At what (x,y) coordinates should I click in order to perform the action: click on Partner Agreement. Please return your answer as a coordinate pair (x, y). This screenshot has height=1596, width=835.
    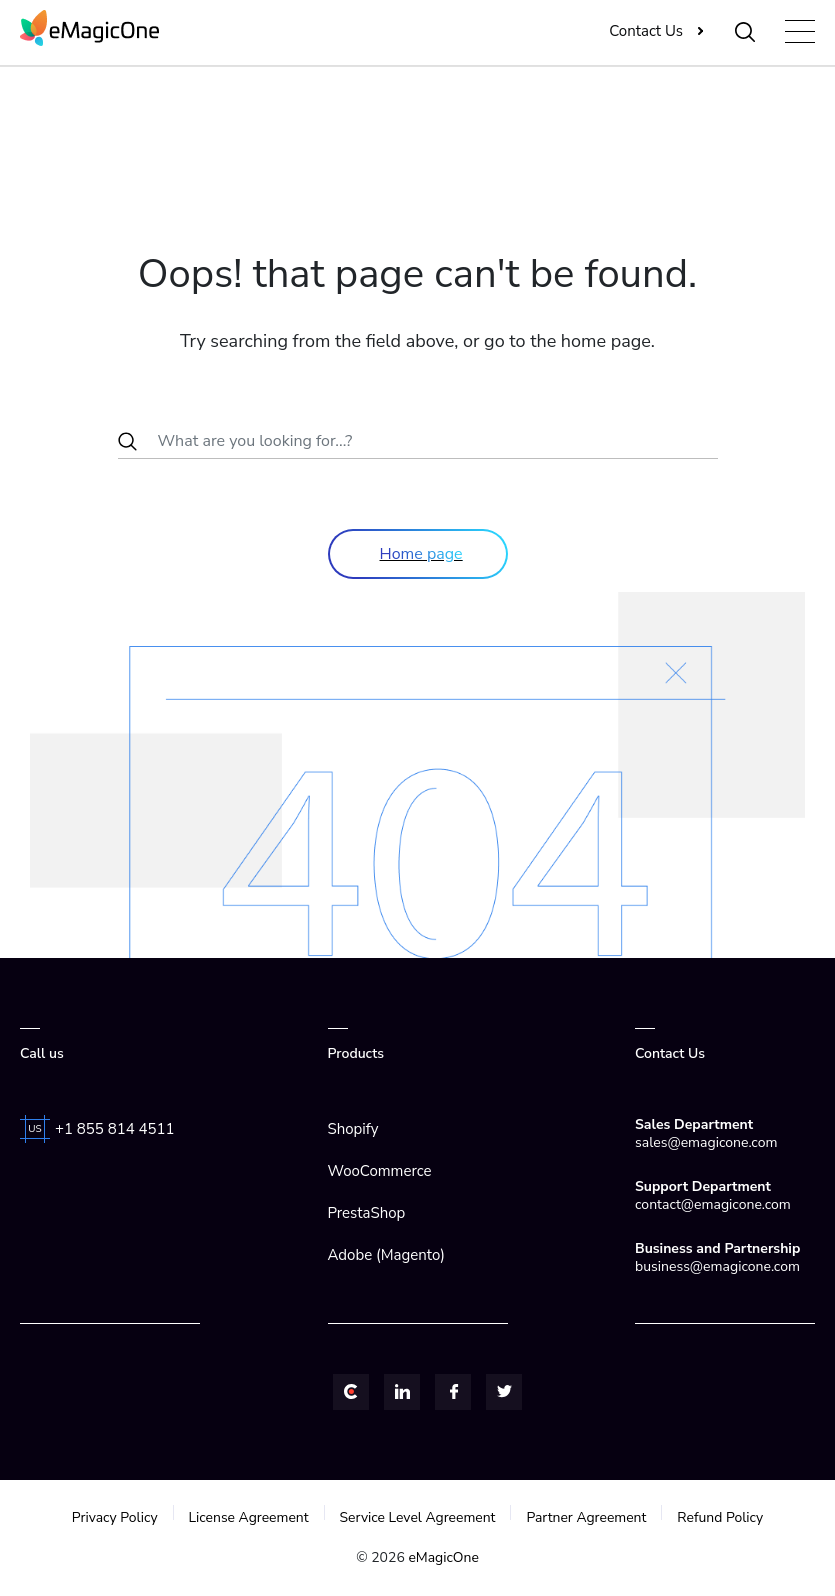
    Looking at the image, I should click on (587, 1517).